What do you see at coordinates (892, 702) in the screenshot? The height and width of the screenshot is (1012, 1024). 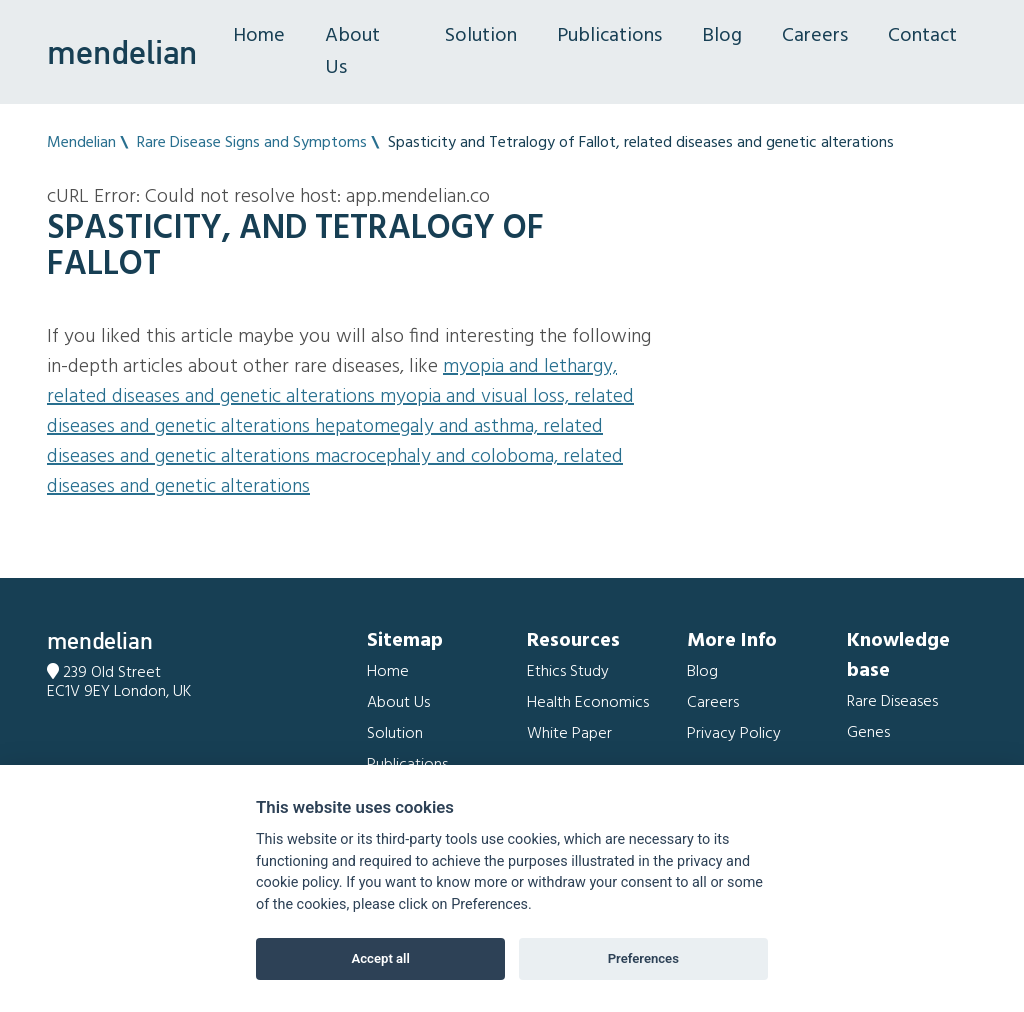 I see `Rare Diseases` at bounding box center [892, 702].